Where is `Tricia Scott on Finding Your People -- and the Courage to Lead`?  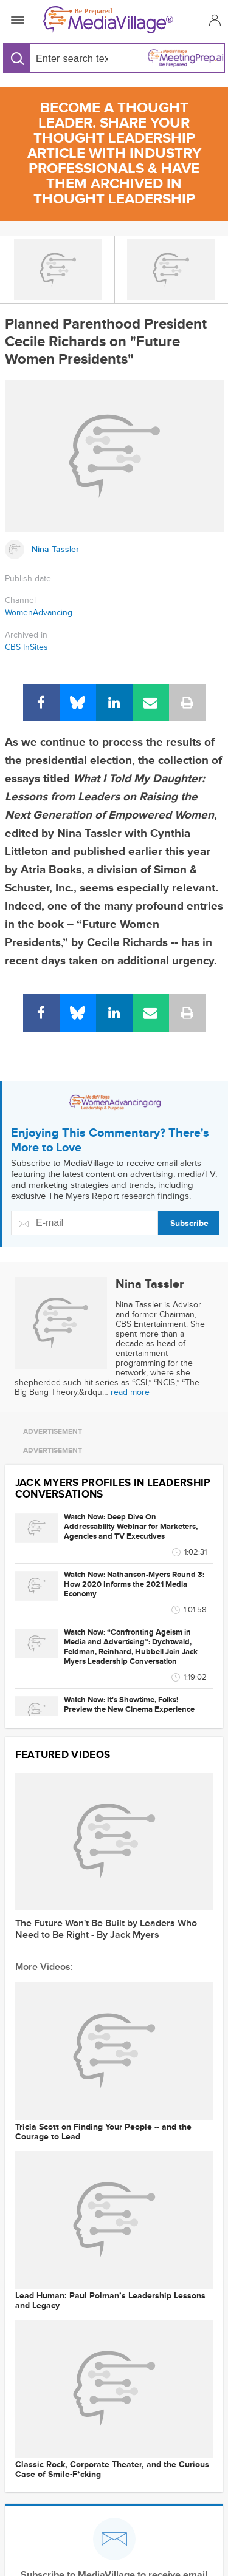 Tricia Scott on Finding Your People -- and the Courage to Lead is located at coordinates (103, 2132).